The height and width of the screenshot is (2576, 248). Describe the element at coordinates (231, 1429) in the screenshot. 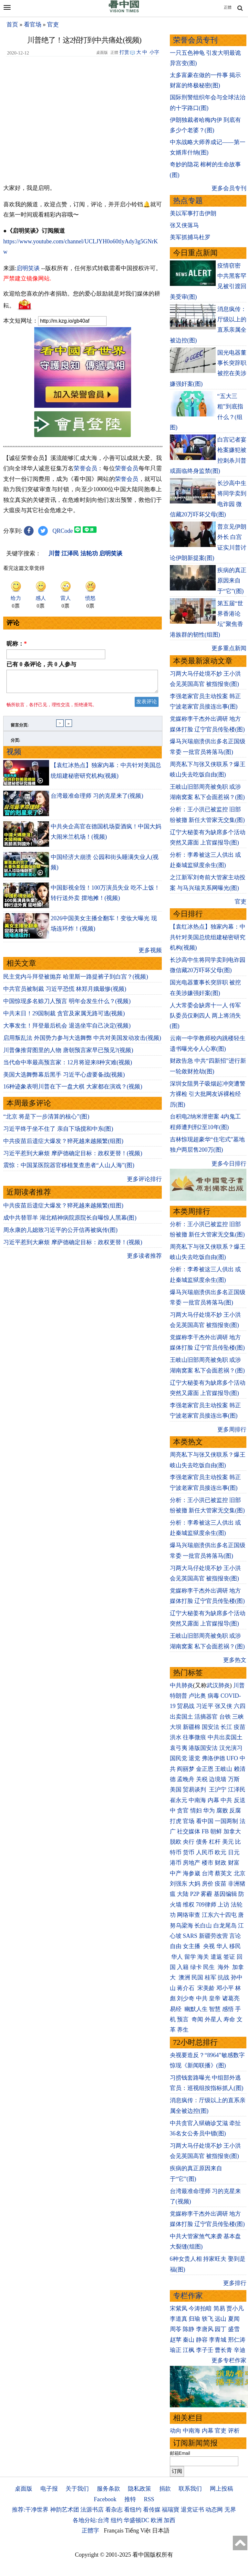

I see `更多周排行` at that location.